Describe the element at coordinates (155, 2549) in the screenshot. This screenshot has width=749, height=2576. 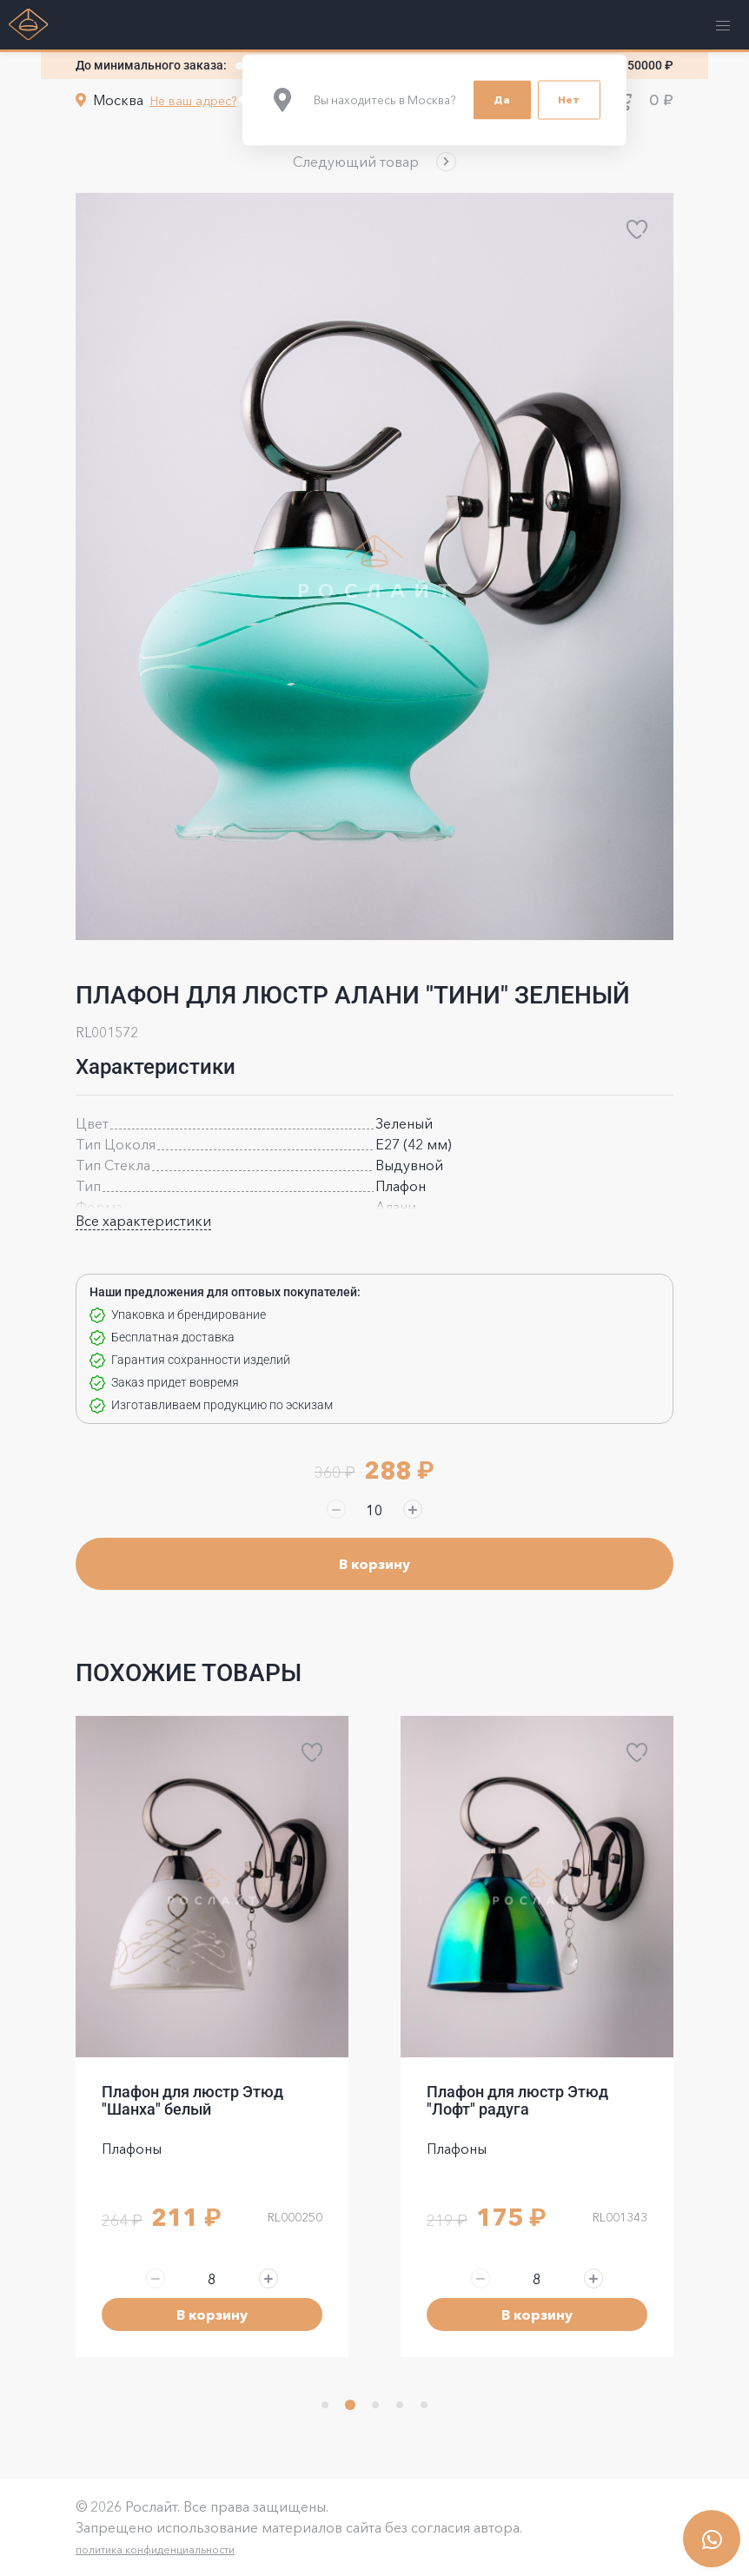
I see `политика конфиденциальности` at that location.